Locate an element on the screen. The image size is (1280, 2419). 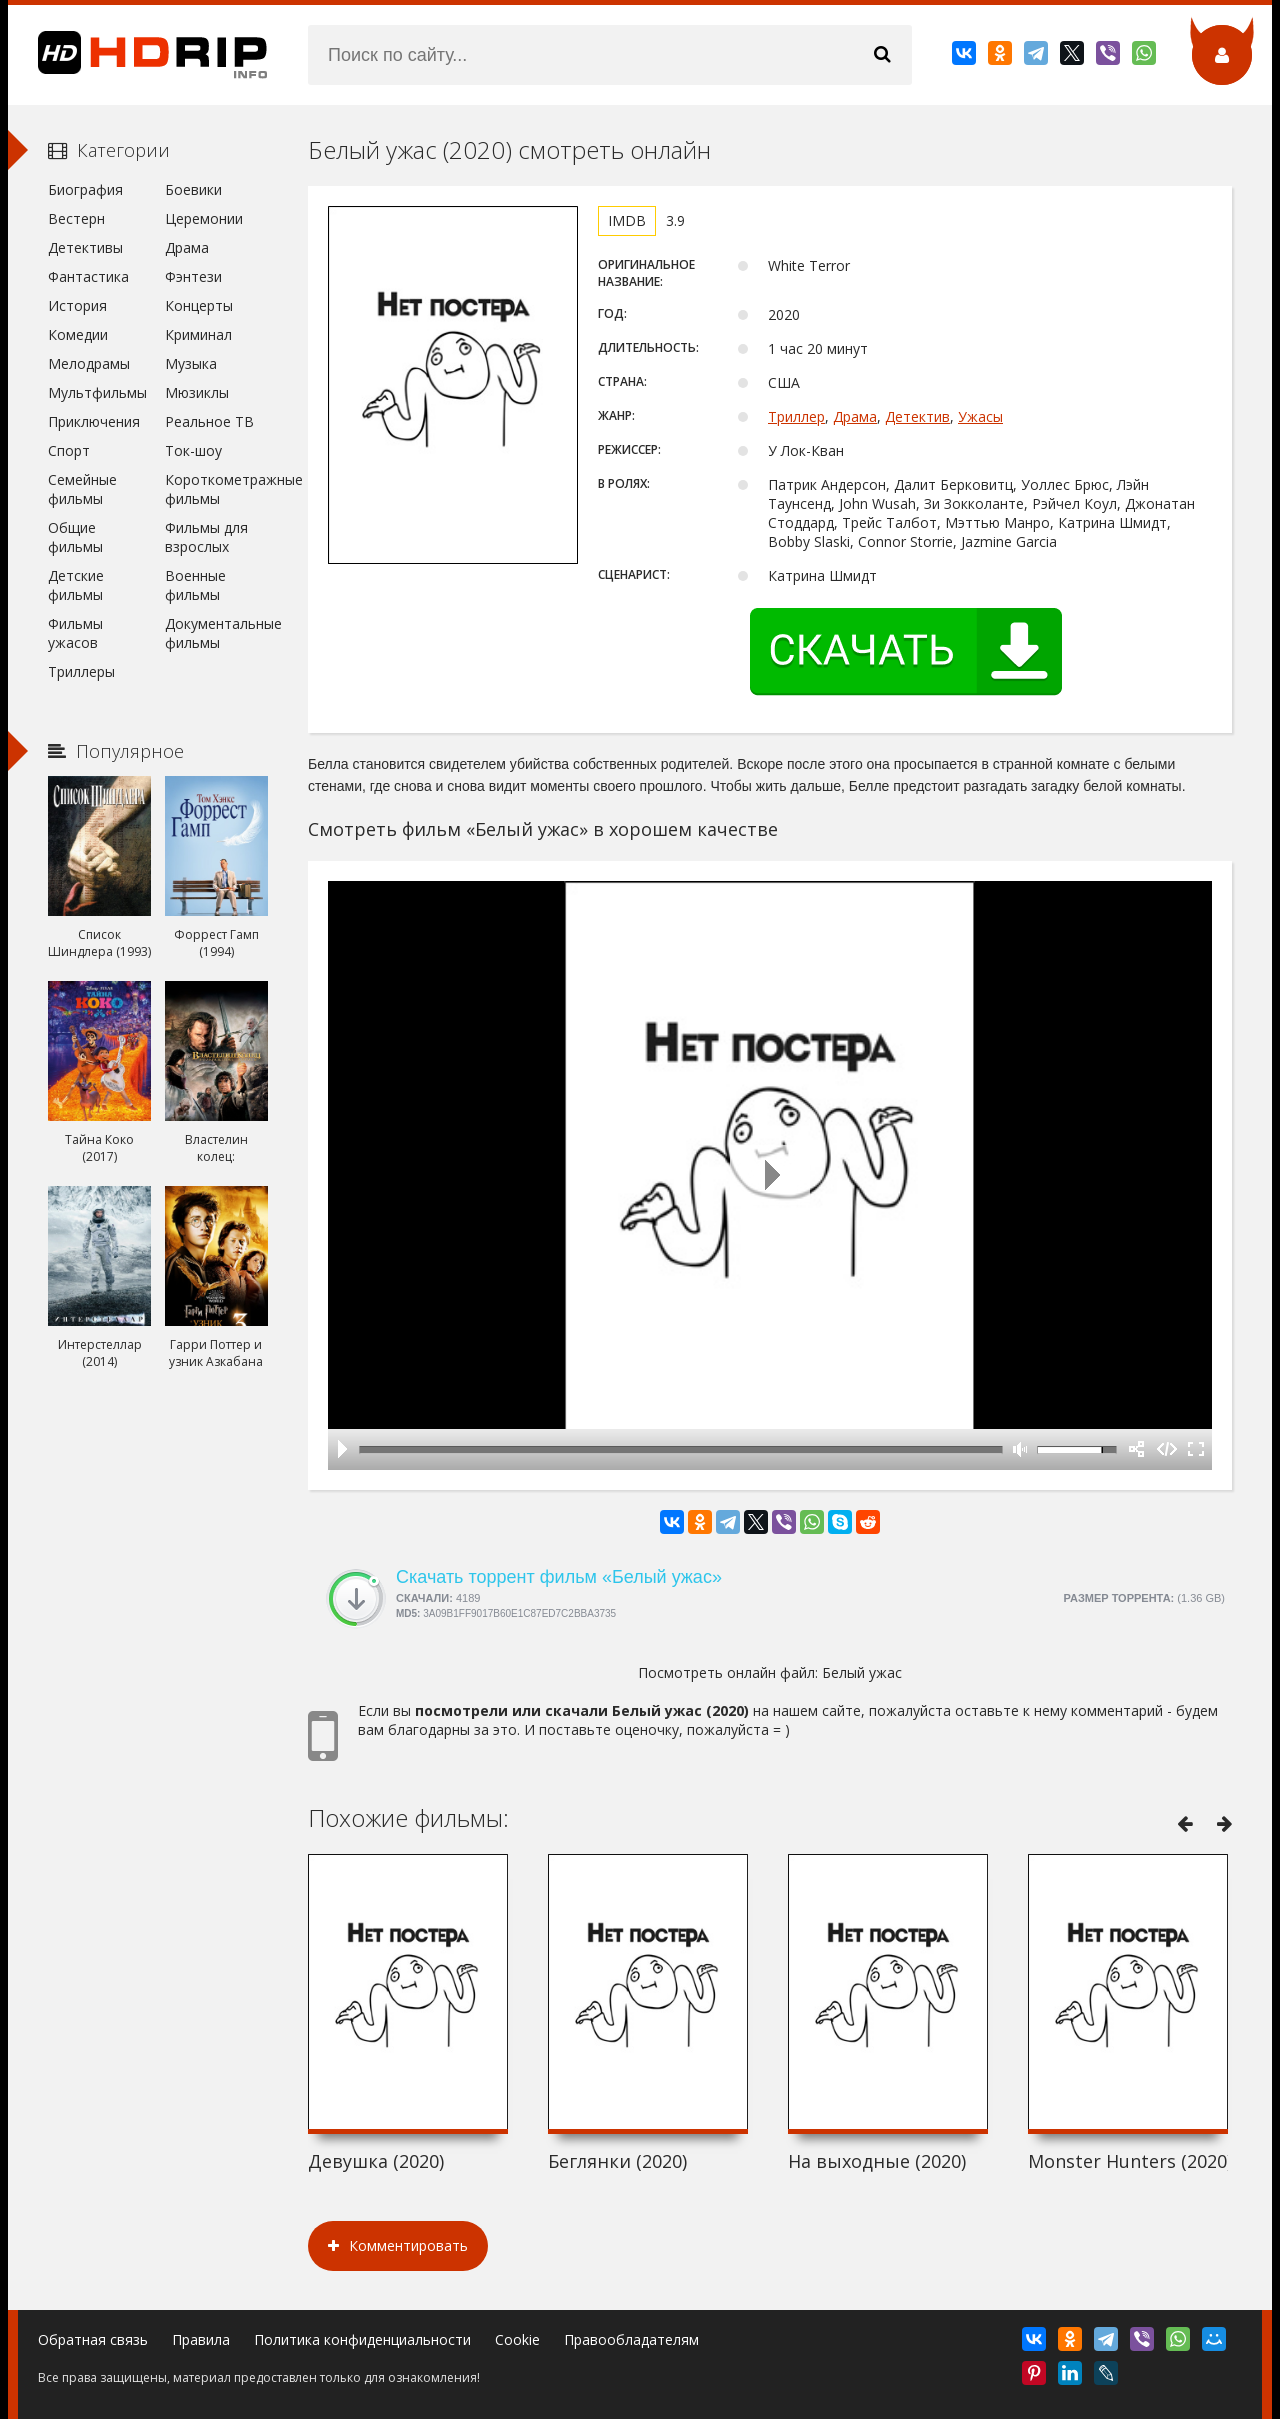
Документальные фильмы is located at coordinates (216, 633).